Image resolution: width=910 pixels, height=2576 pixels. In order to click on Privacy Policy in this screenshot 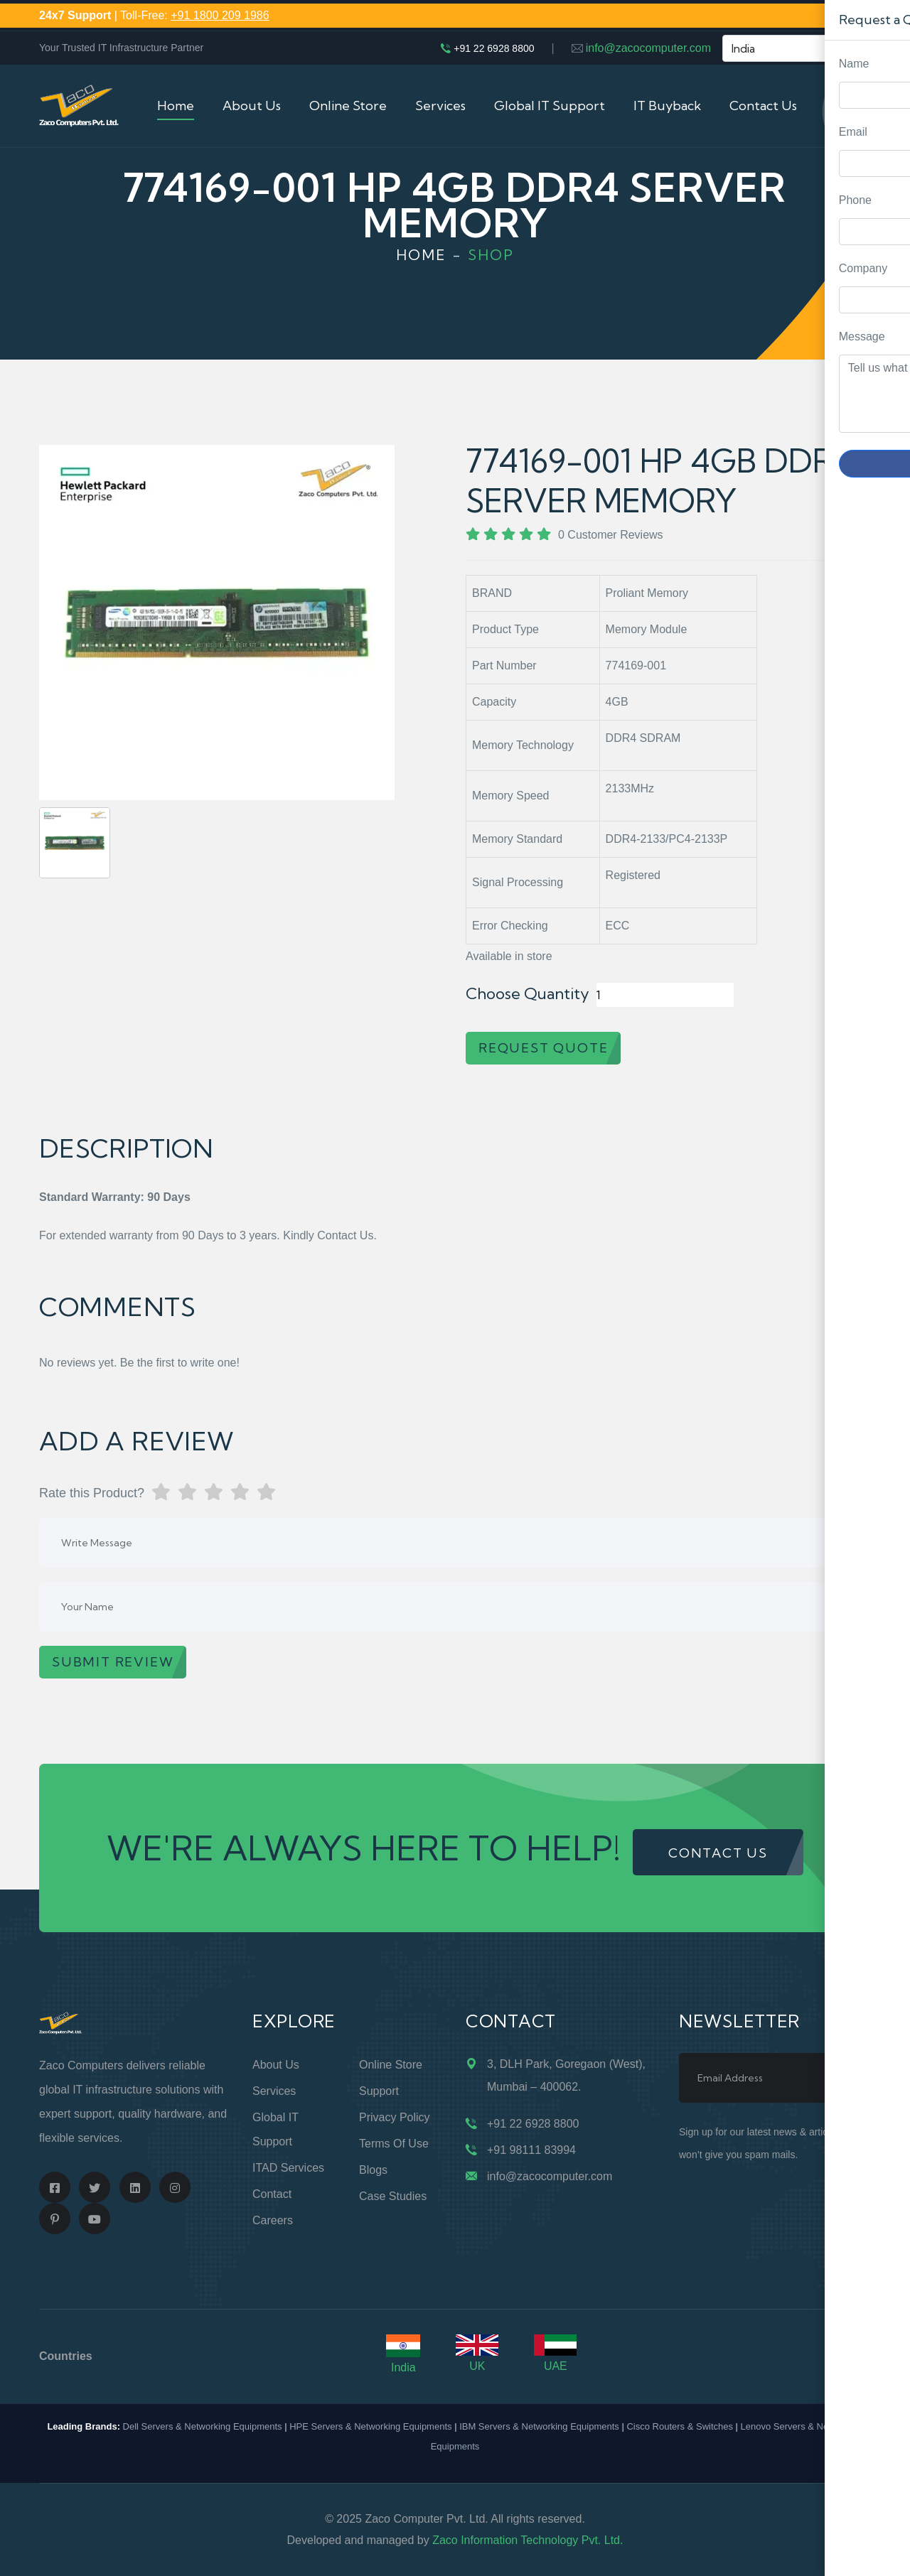, I will do `click(394, 2117)`.